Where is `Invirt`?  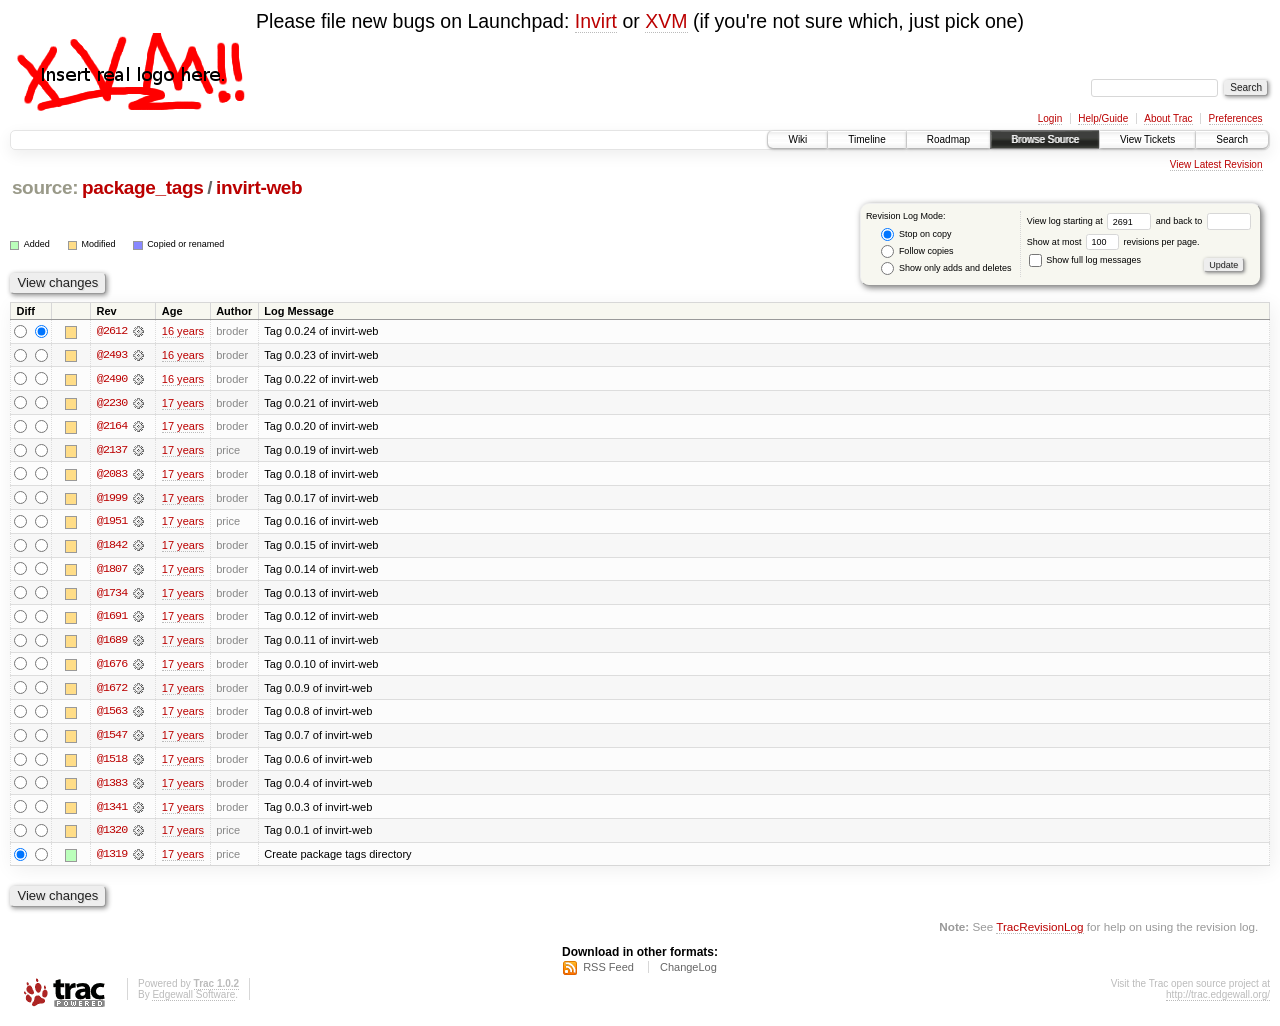 Invirt is located at coordinates (596, 21).